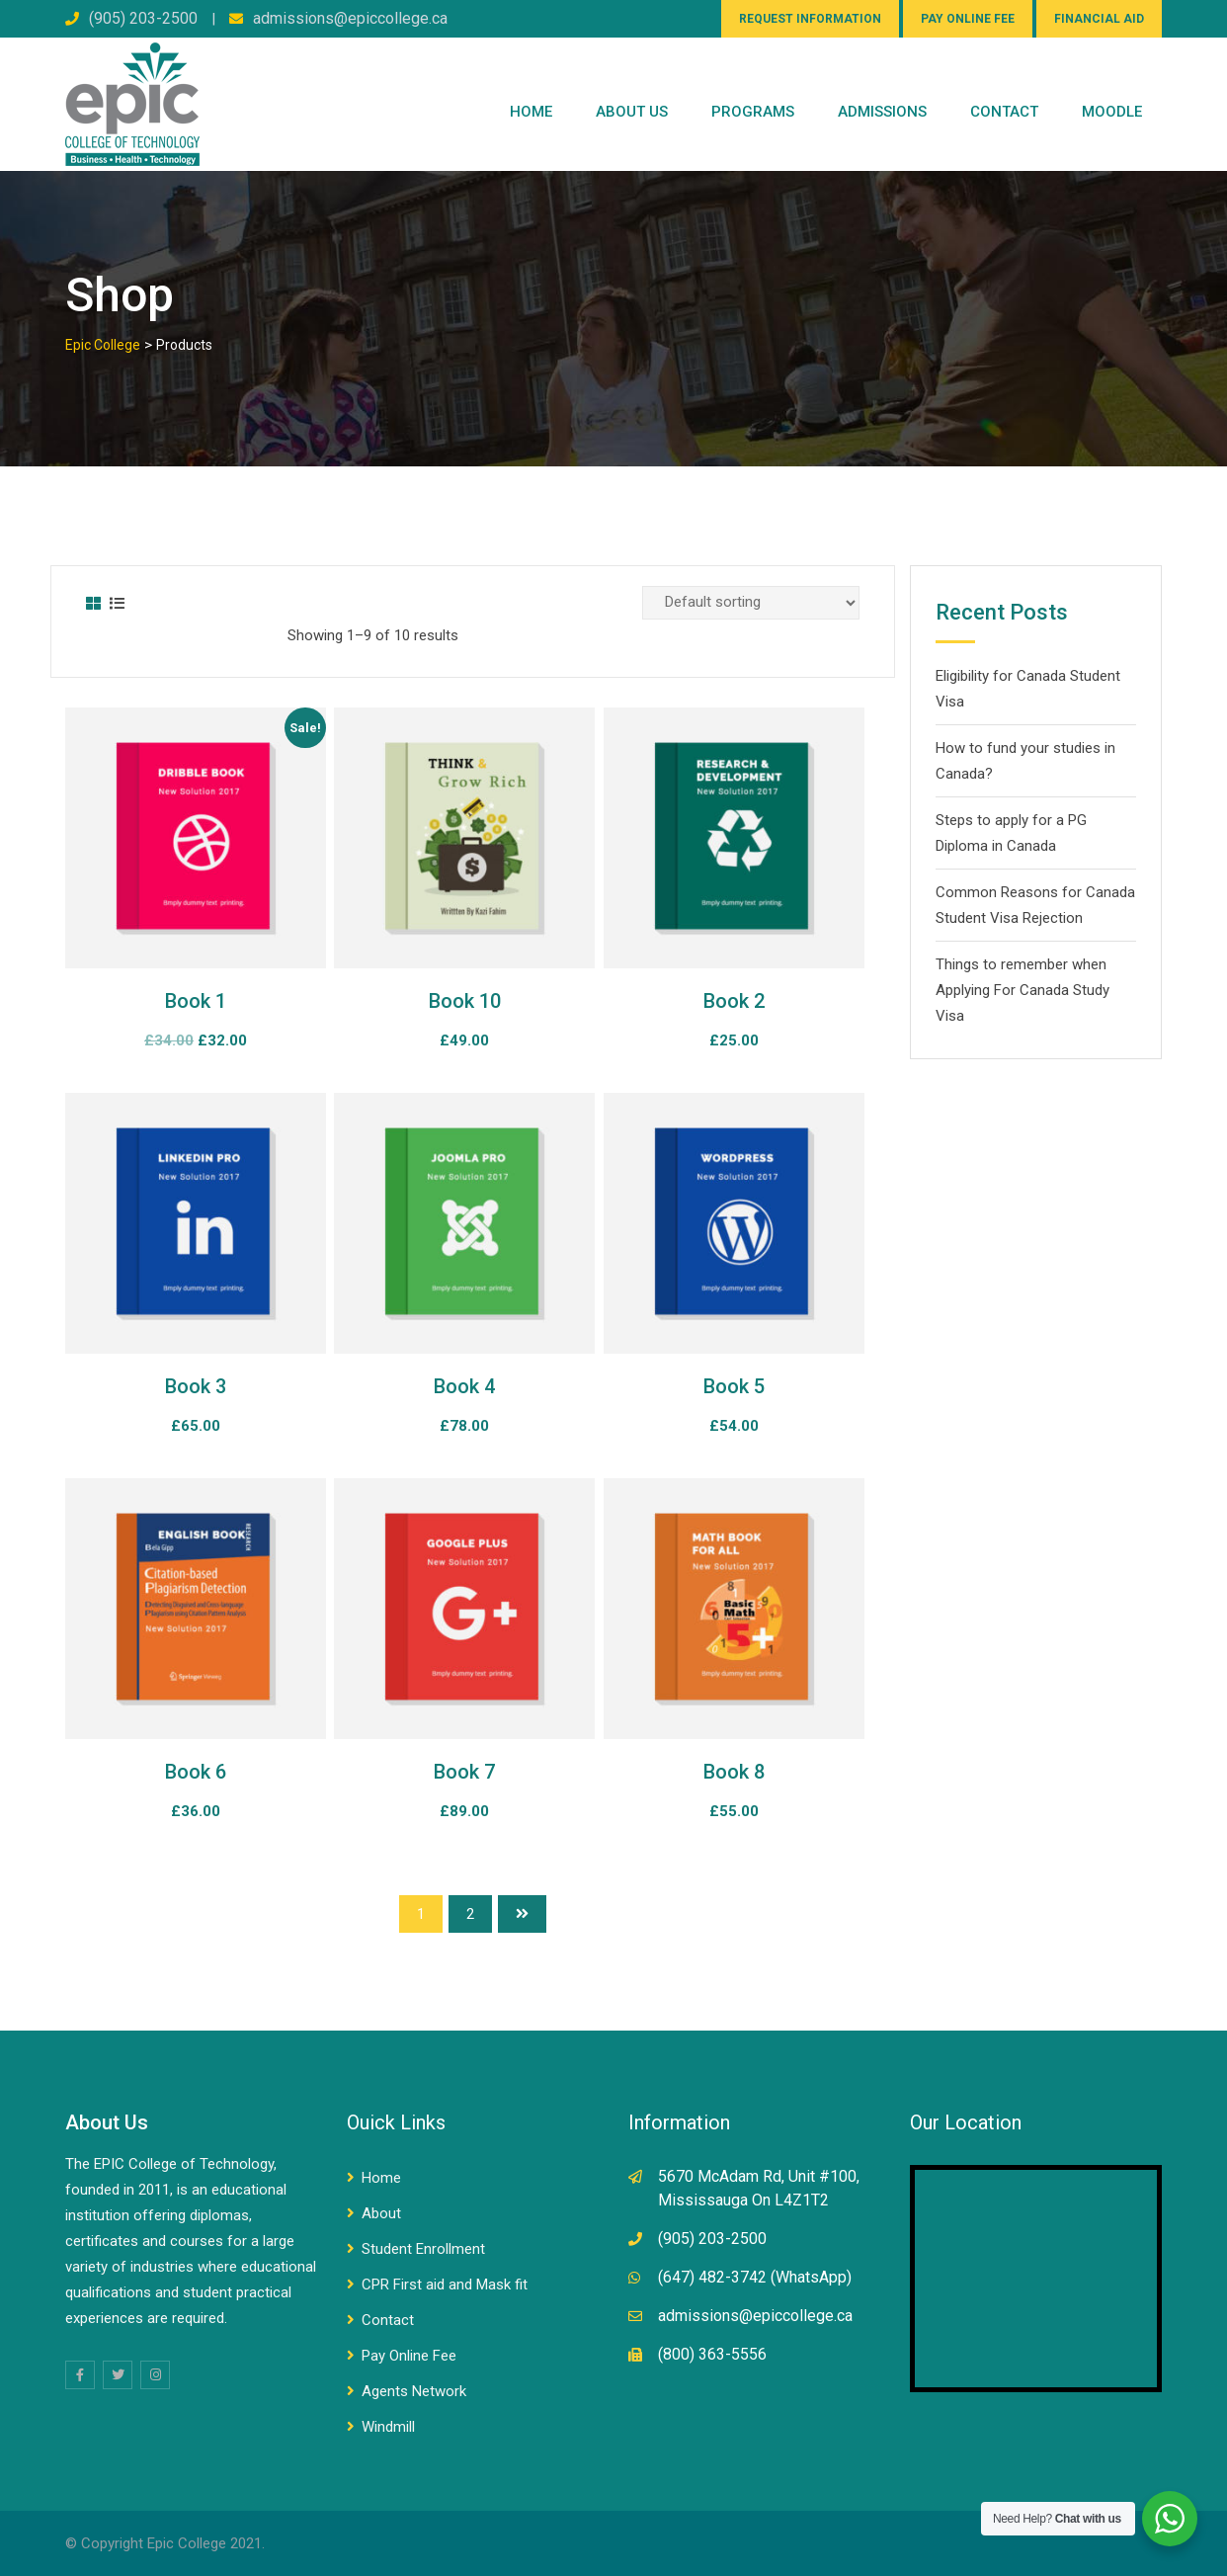 Image resolution: width=1227 pixels, height=2576 pixels. What do you see at coordinates (734, 1772) in the screenshot?
I see `Book 8` at bounding box center [734, 1772].